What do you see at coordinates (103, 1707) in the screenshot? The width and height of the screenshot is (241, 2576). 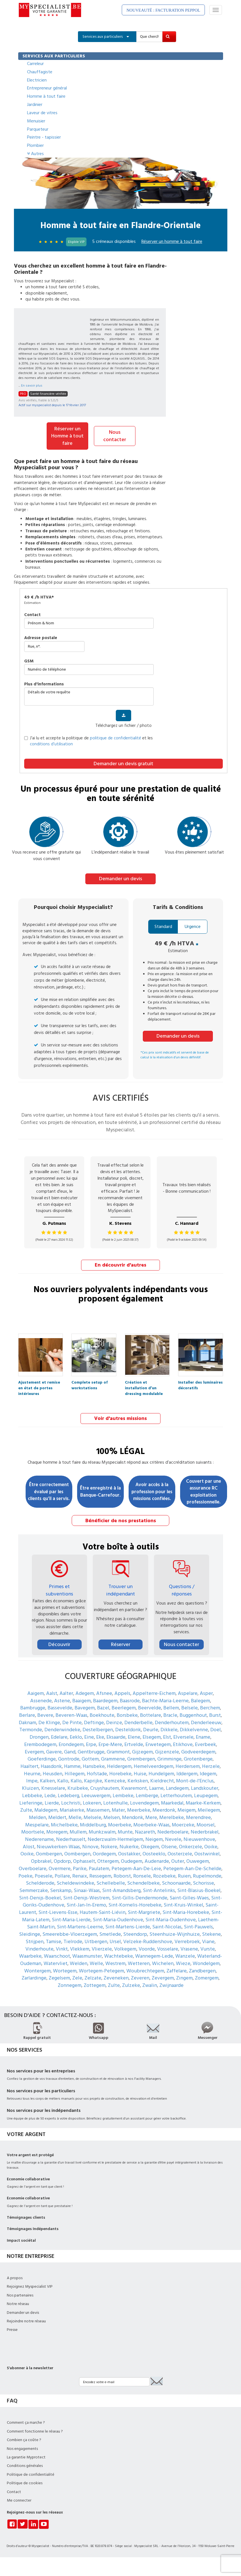 I see `Bazel` at bounding box center [103, 1707].